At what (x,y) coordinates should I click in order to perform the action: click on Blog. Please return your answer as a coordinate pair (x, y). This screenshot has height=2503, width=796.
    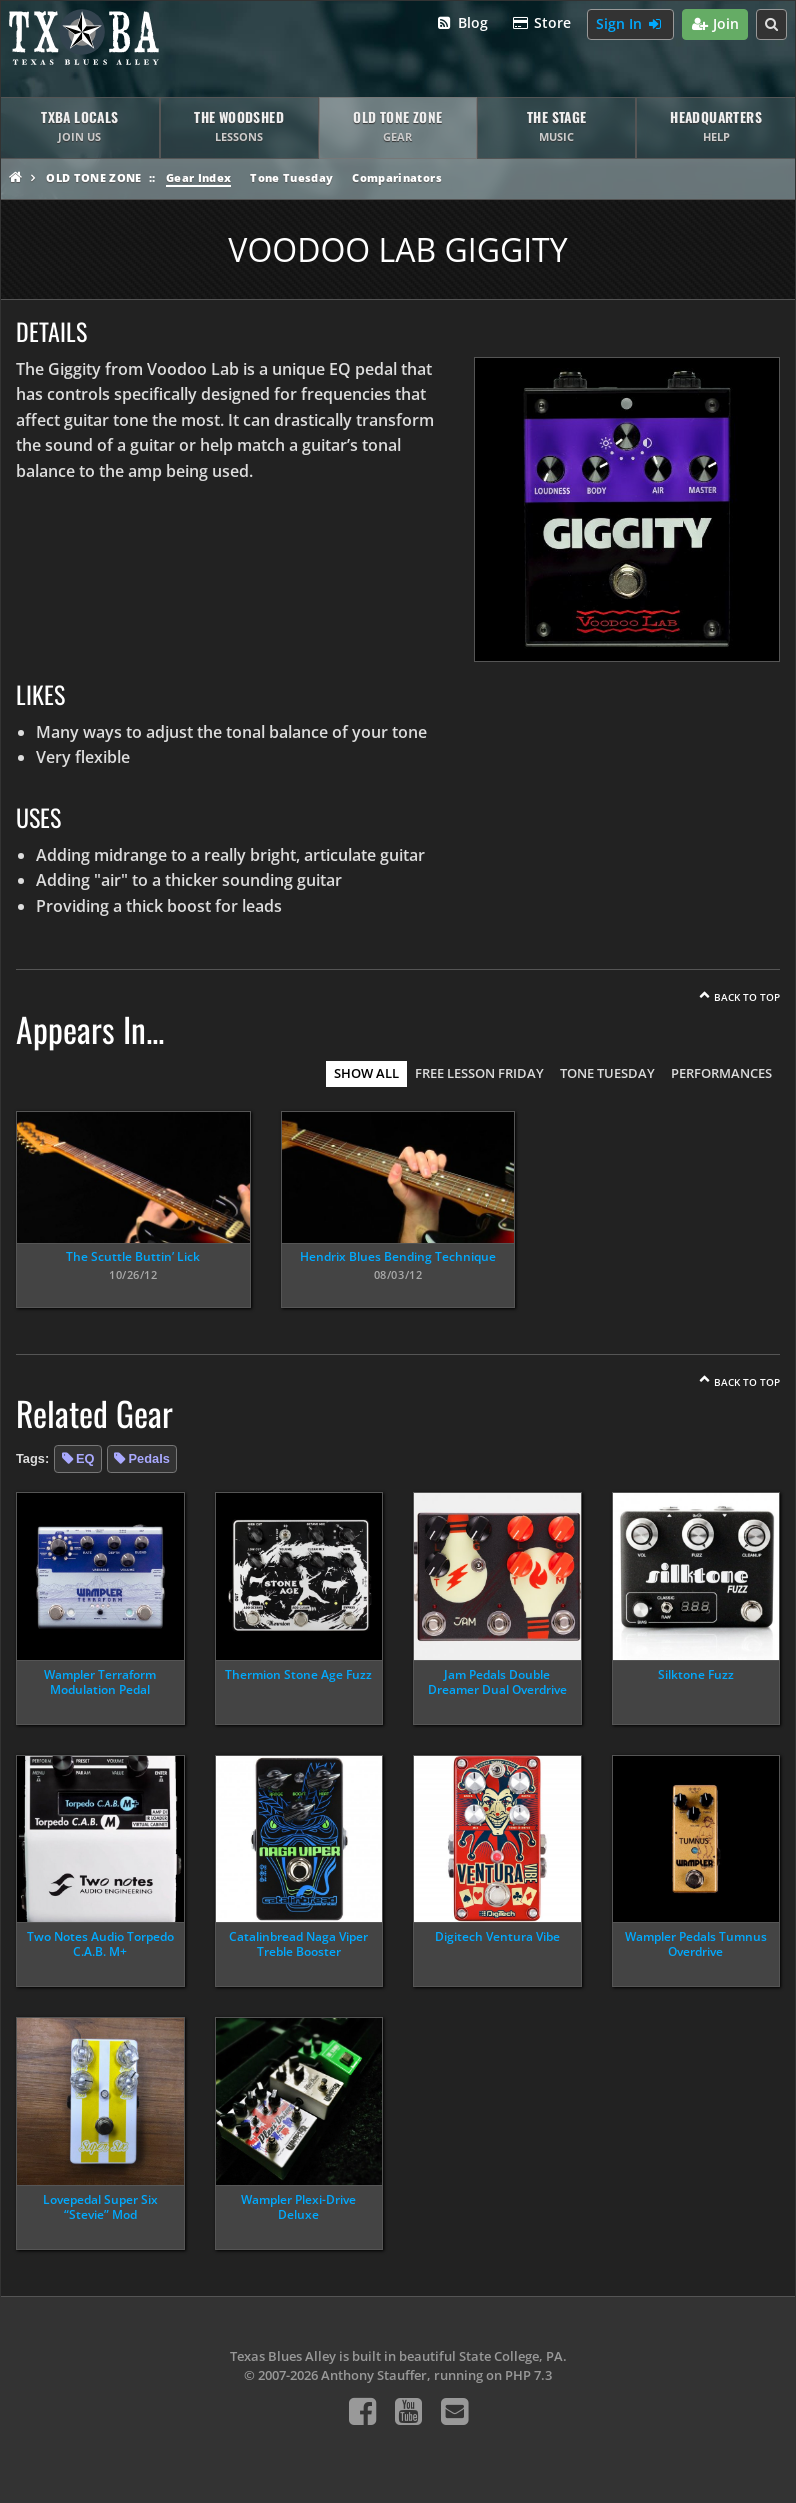
    Looking at the image, I should click on (461, 23).